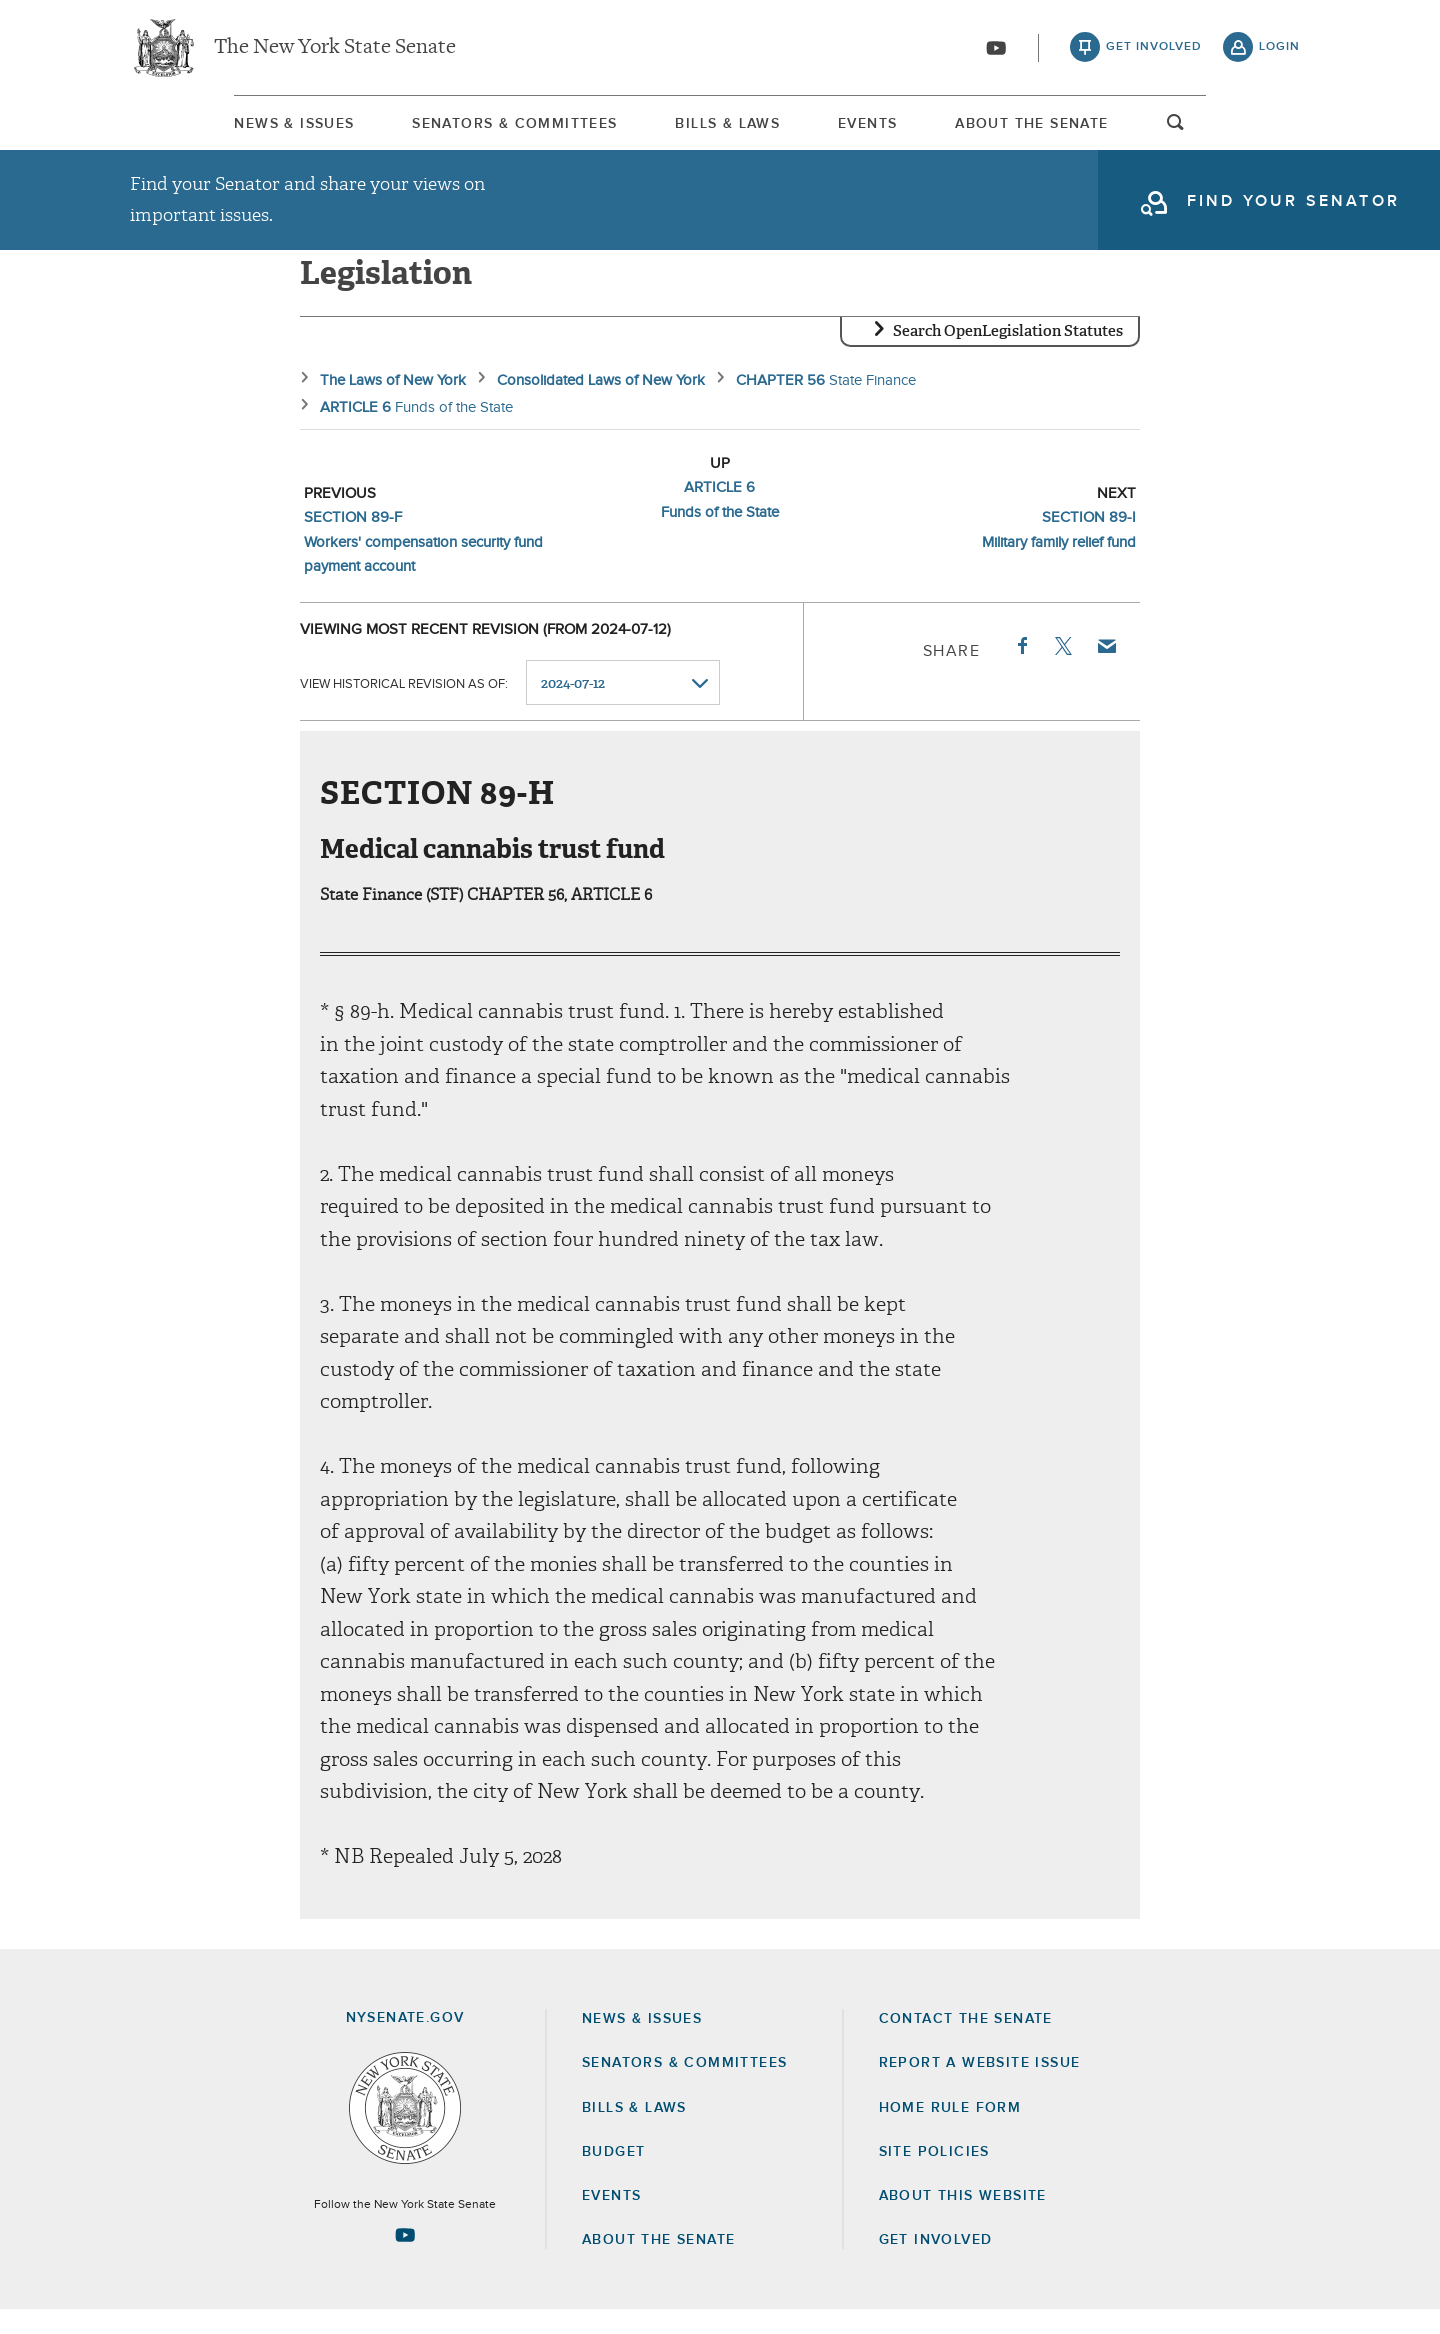 The height and width of the screenshot is (2334, 1440). What do you see at coordinates (1106, 670) in the screenshot?
I see `Email` at bounding box center [1106, 670].